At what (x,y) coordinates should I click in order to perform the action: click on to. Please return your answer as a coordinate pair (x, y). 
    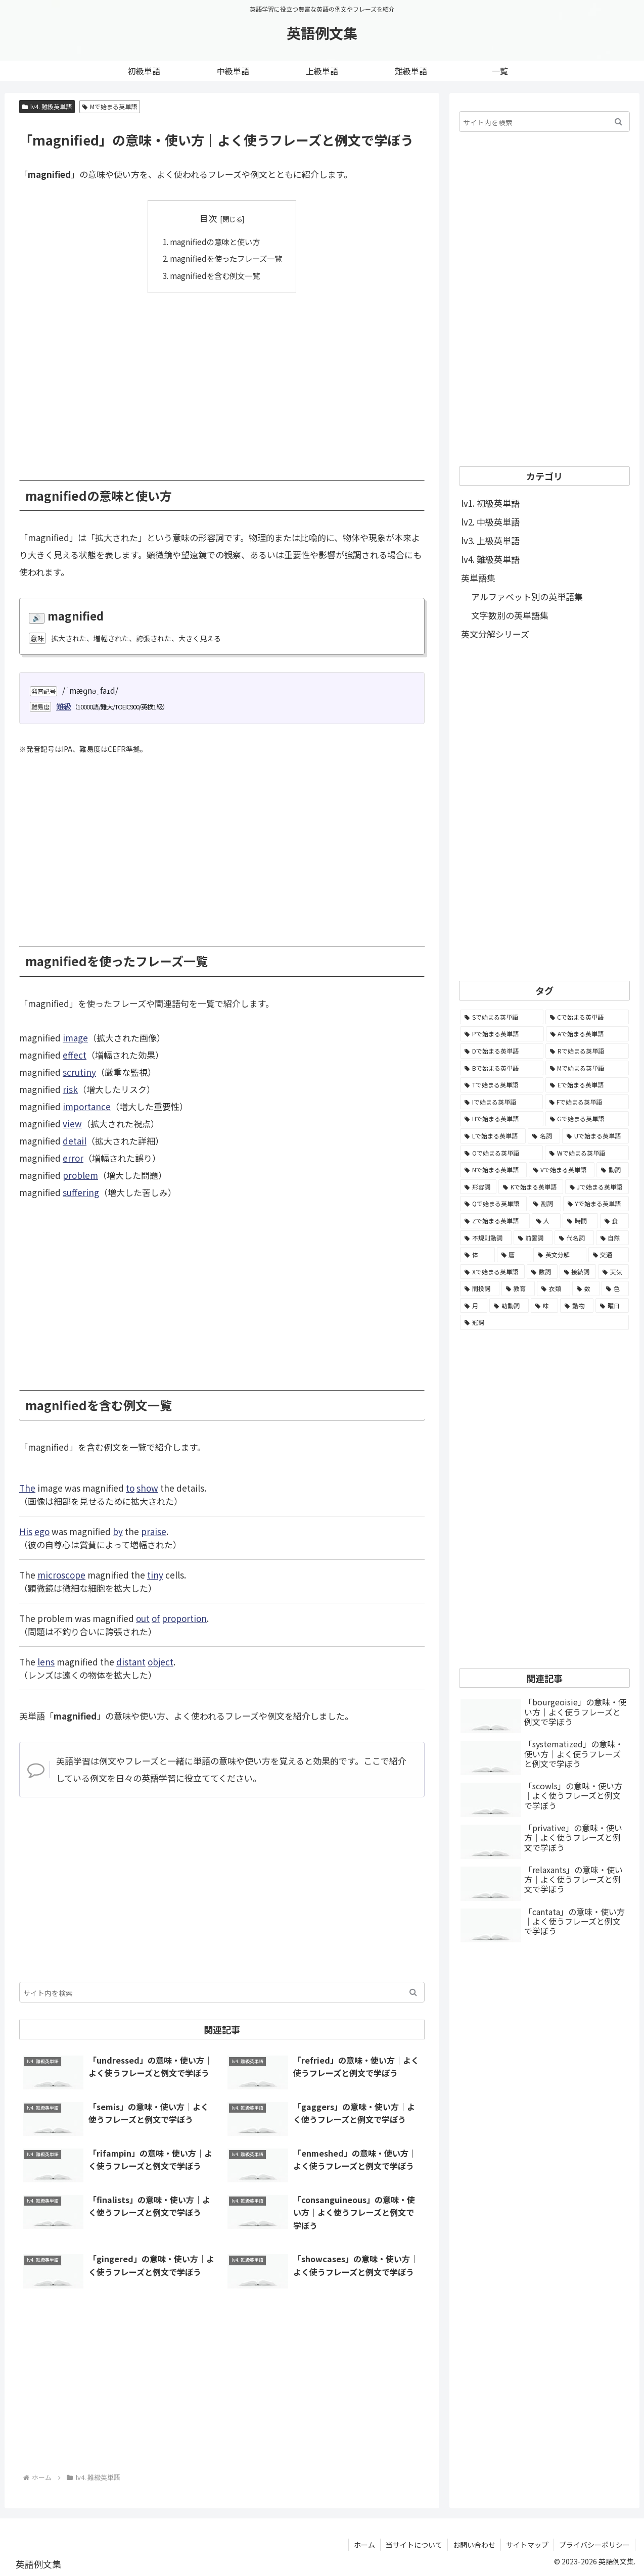
    Looking at the image, I should click on (130, 1488).